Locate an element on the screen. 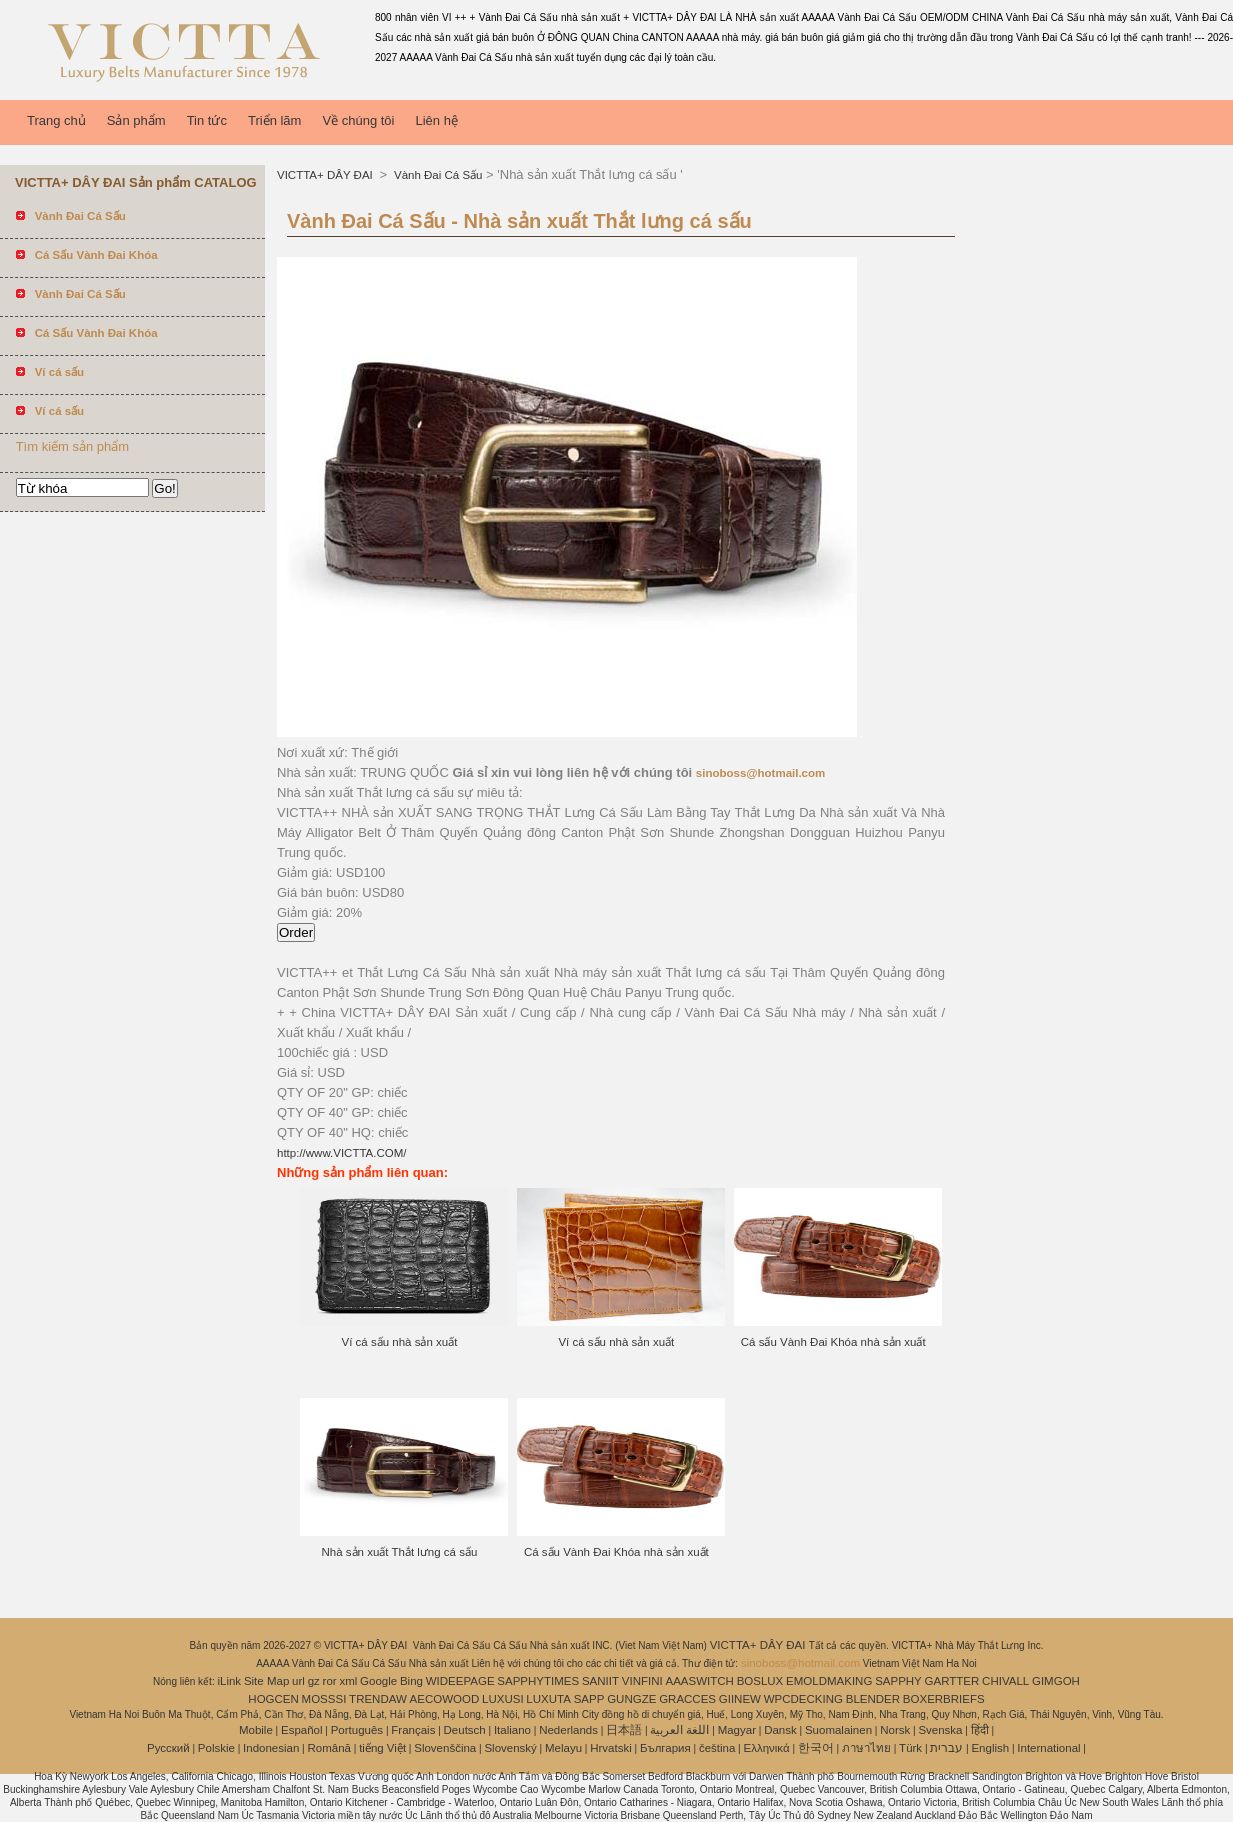 Image resolution: width=1233 pixels, height=1822 pixels. EMOLDMAKING is located at coordinates (829, 1681).